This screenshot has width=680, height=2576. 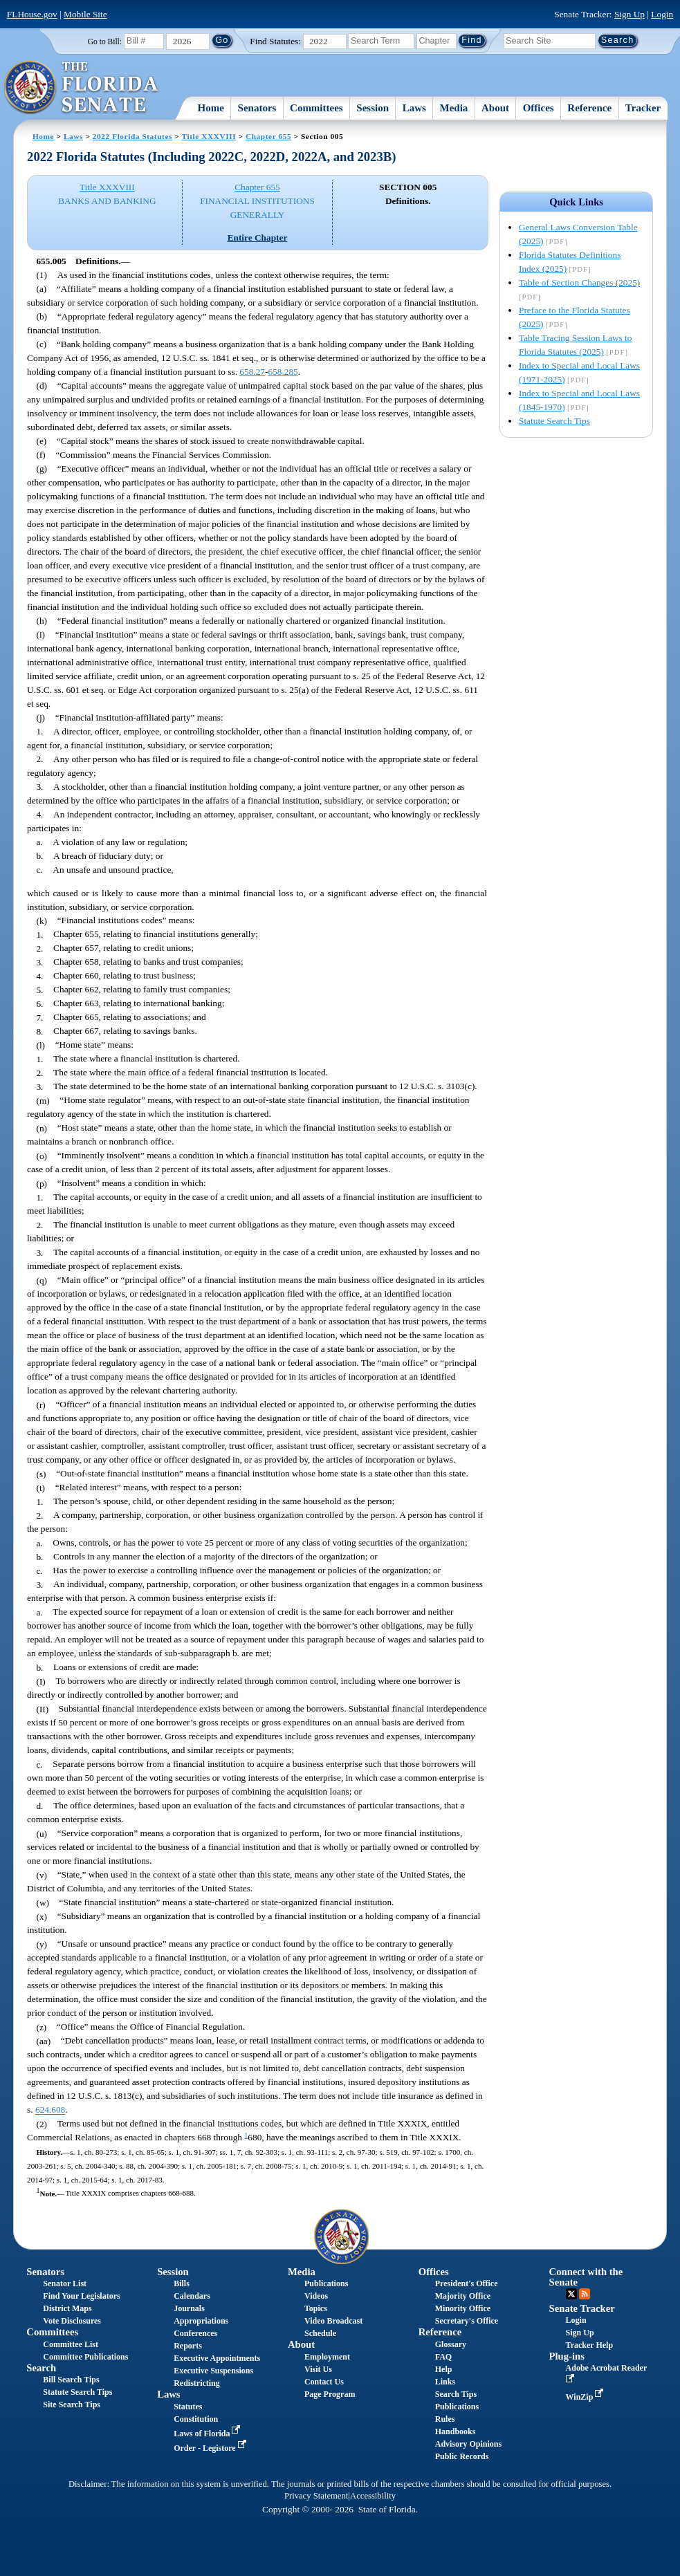 I want to click on Visit Us, so click(x=318, y=2369).